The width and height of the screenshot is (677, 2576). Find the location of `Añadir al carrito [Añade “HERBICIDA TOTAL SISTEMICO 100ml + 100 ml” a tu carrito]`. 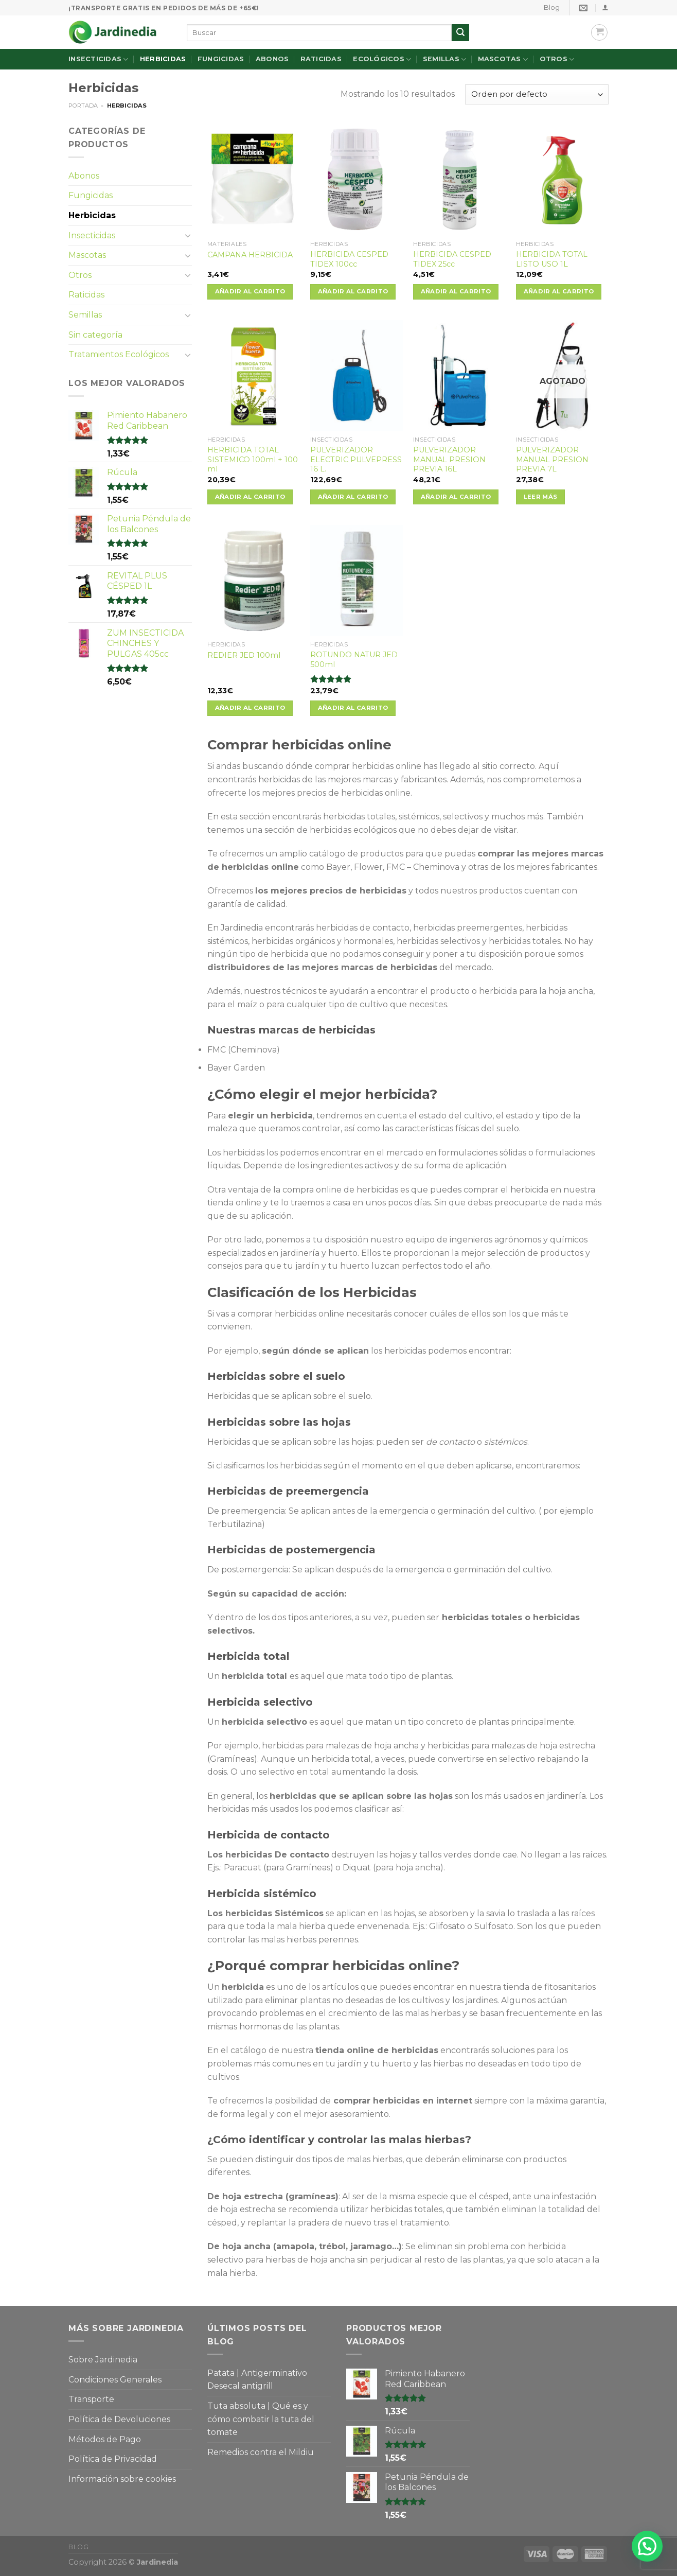

Añadir al carrito [Añade “HERBICIDA TOTAL SISTEMICO 100ml + 100 ml” a tu carrito] is located at coordinates (250, 496).